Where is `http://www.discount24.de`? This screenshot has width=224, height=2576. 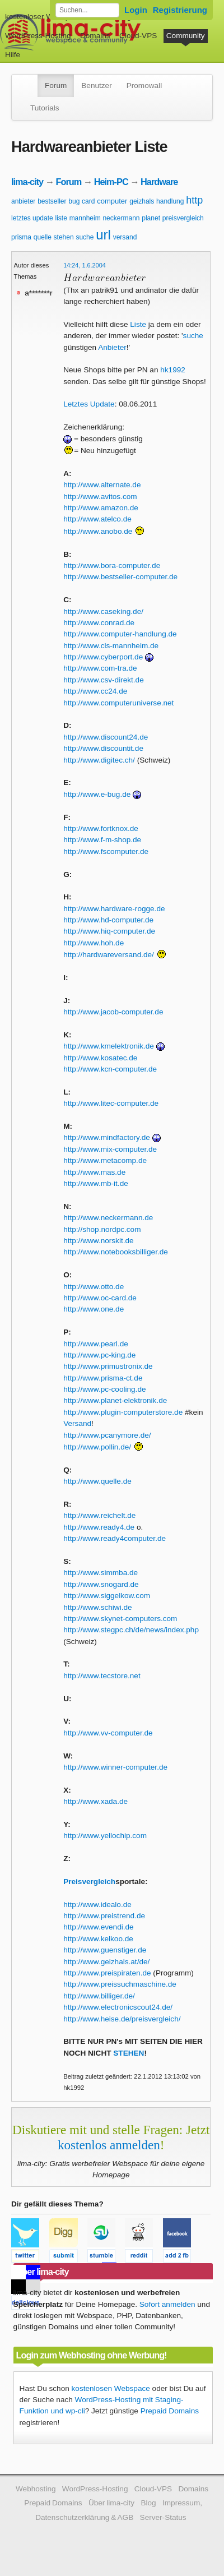
http://www.discount24.de is located at coordinates (105, 737).